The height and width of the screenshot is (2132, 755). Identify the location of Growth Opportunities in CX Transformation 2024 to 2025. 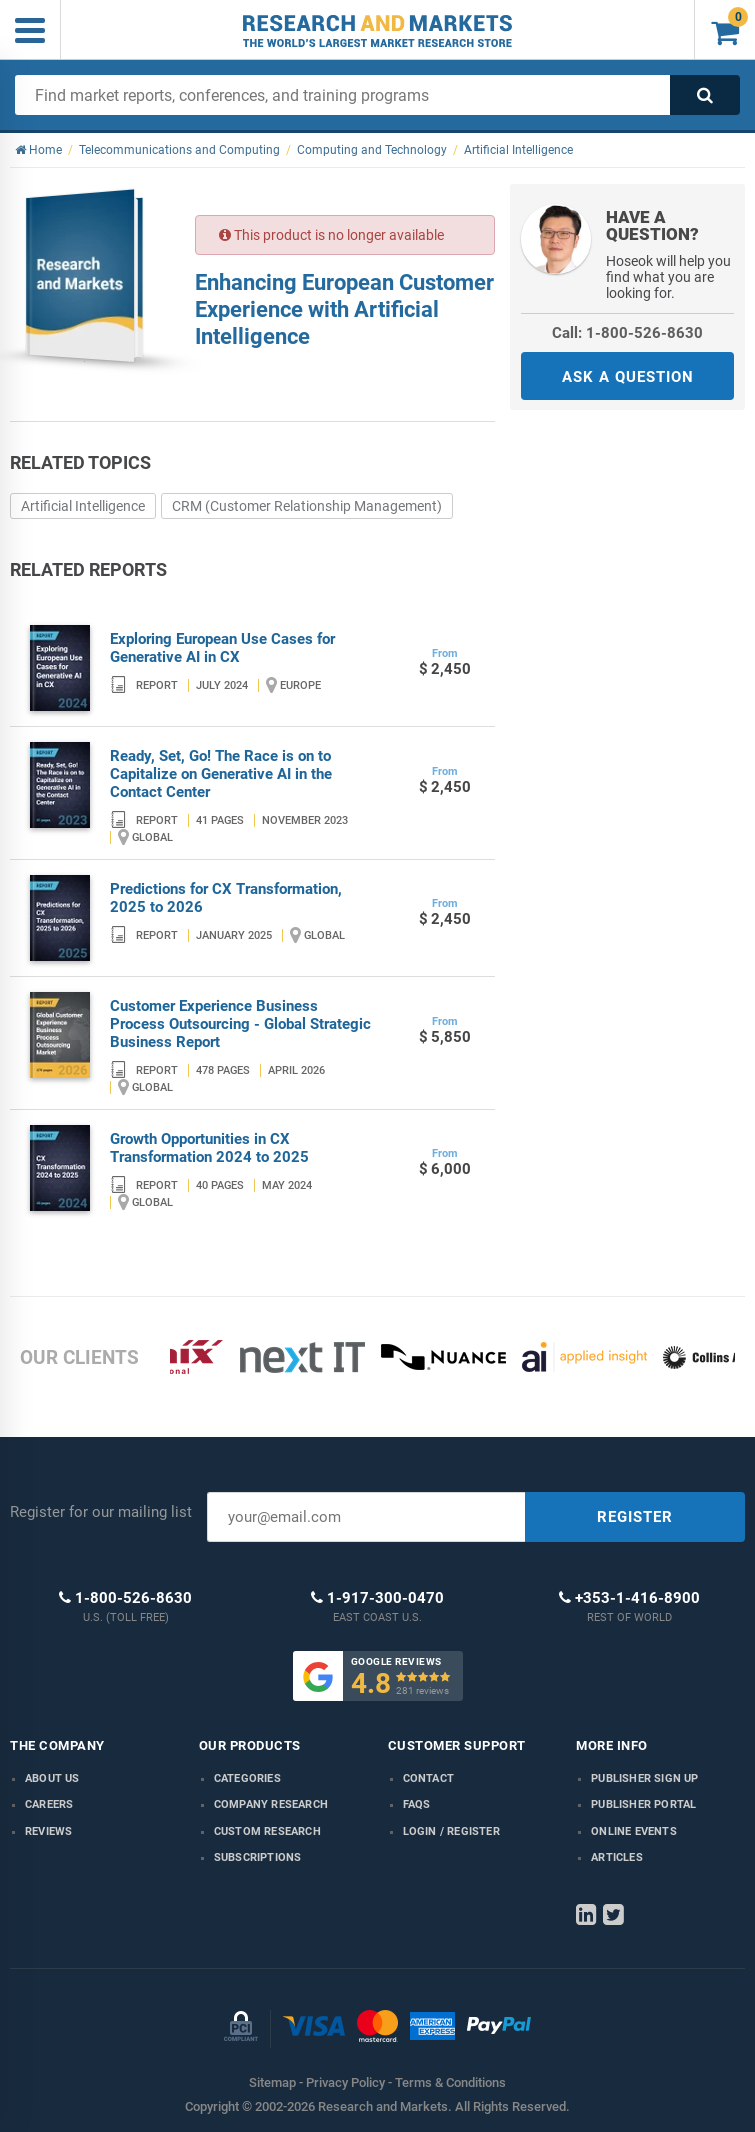
(209, 1148).